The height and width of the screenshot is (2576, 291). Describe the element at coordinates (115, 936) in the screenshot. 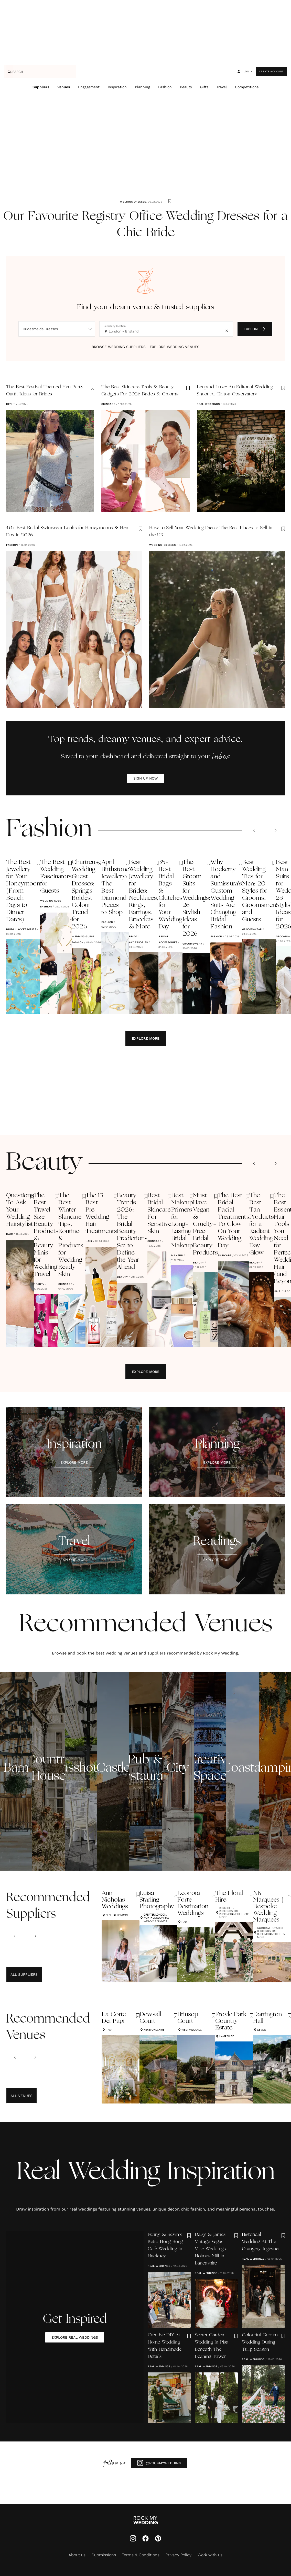

I see `[April Birthstone Jewellery: The Best Diamond Pieces to Shop]` at that location.